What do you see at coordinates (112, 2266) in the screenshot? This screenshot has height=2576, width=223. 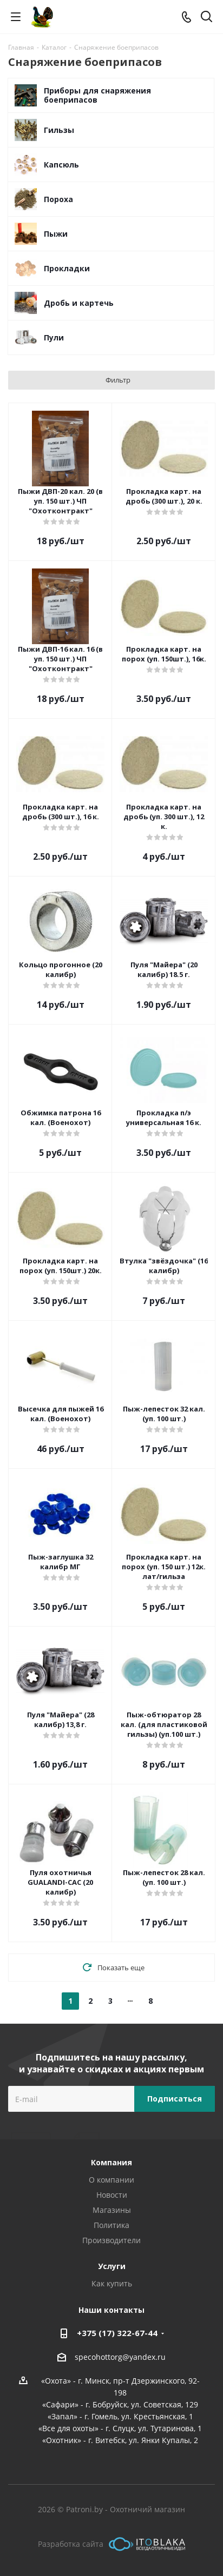 I see `Услуги` at bounding box center [112, 2266].